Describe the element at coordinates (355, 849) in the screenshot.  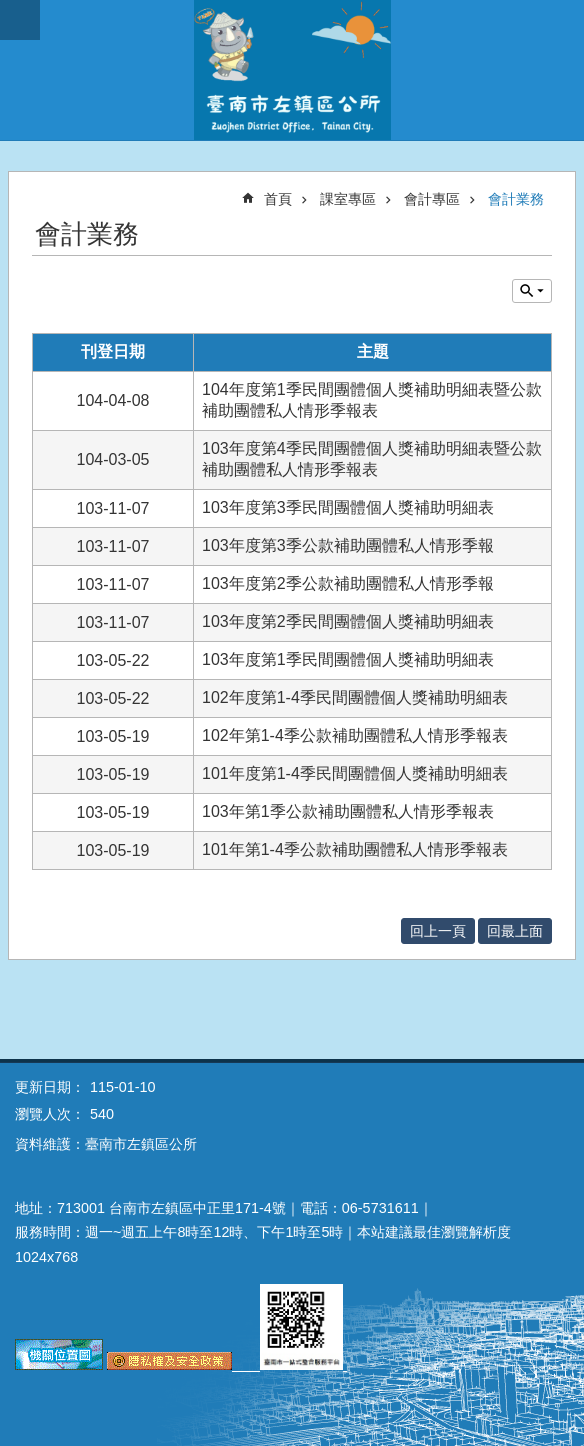
I see `101年第1-4季公款補助團體私人情形季報表` at that location.